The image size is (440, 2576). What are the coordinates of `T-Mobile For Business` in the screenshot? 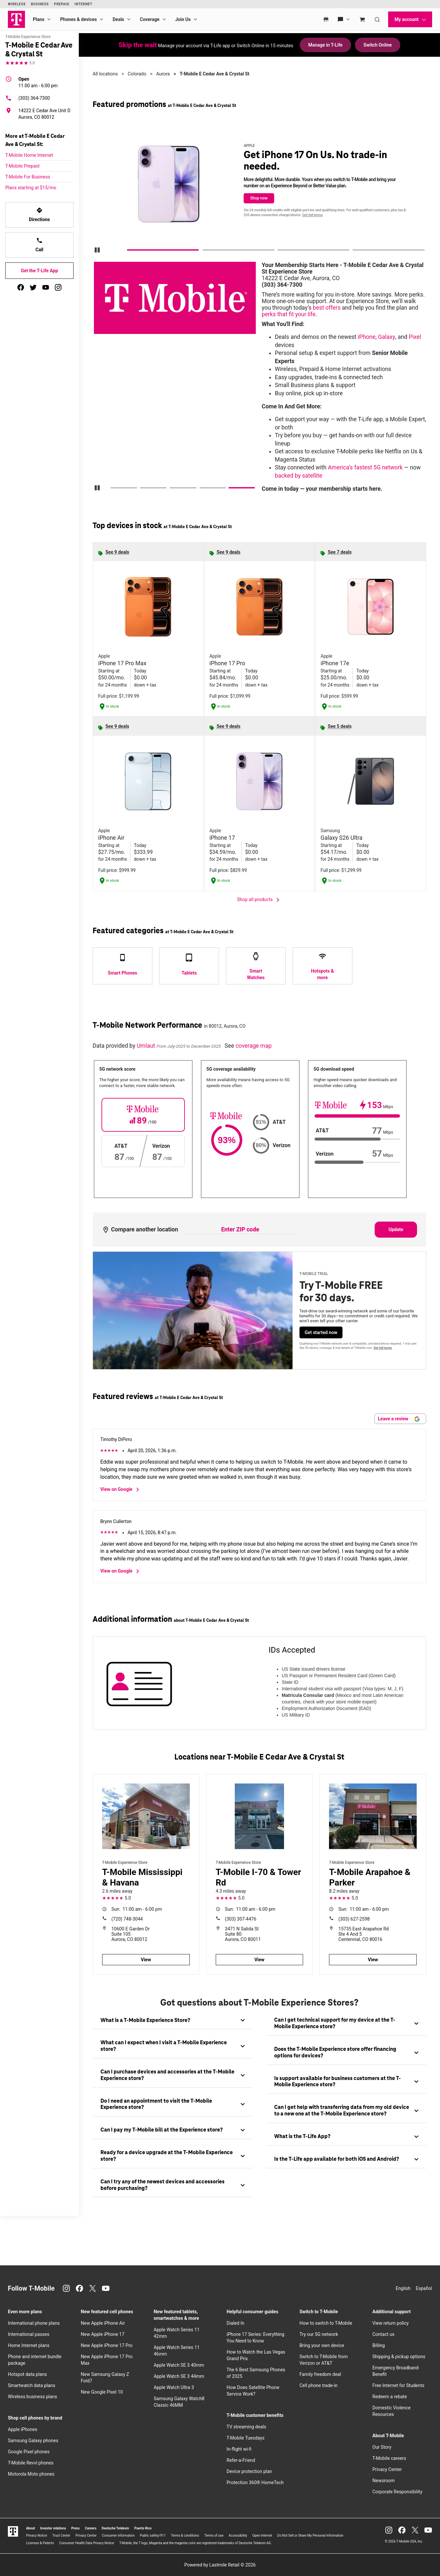 It's located at (27, 176).